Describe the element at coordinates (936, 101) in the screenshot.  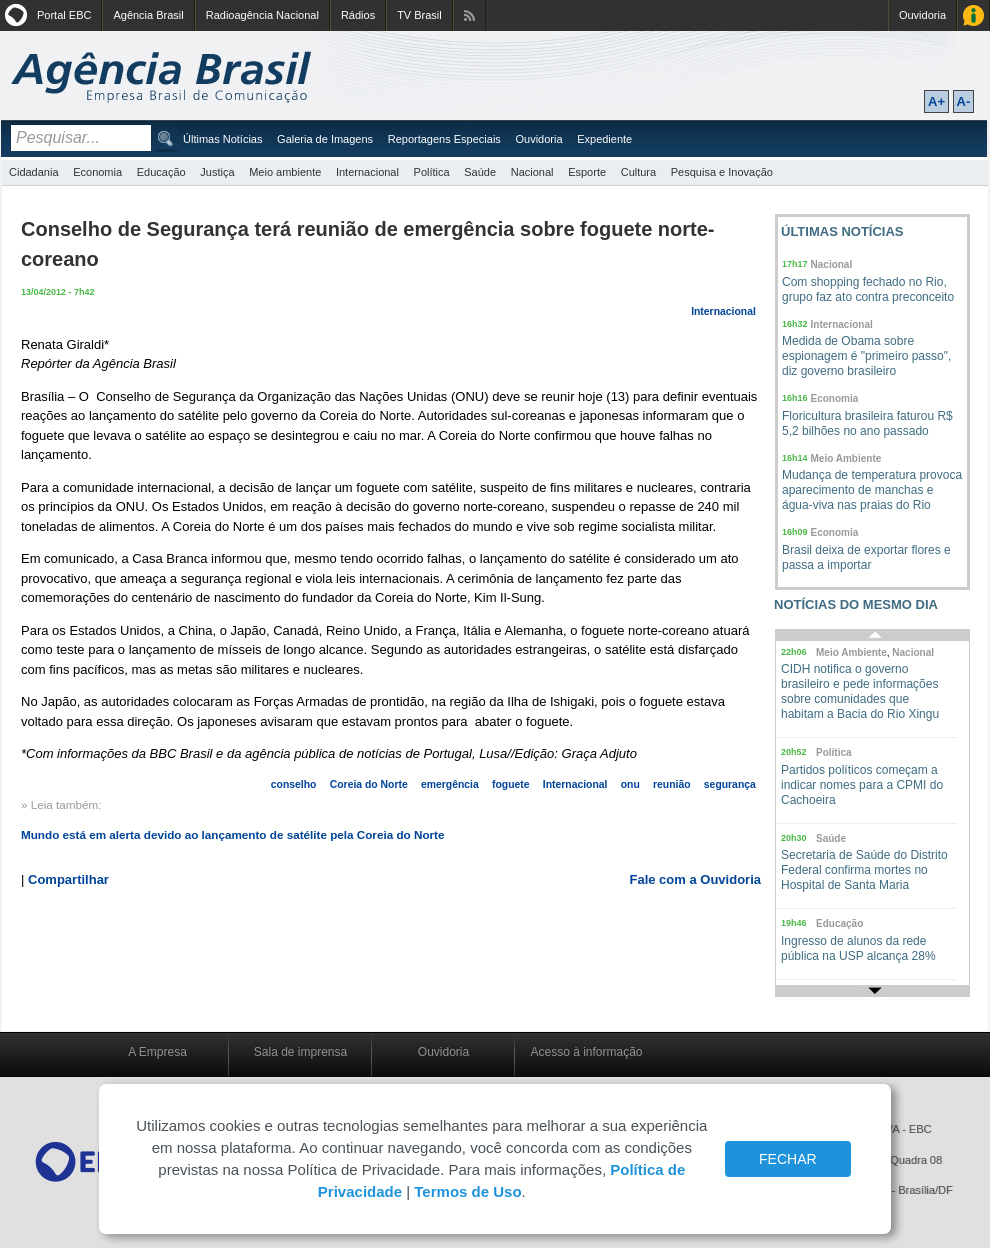
I see `A+` at that location.